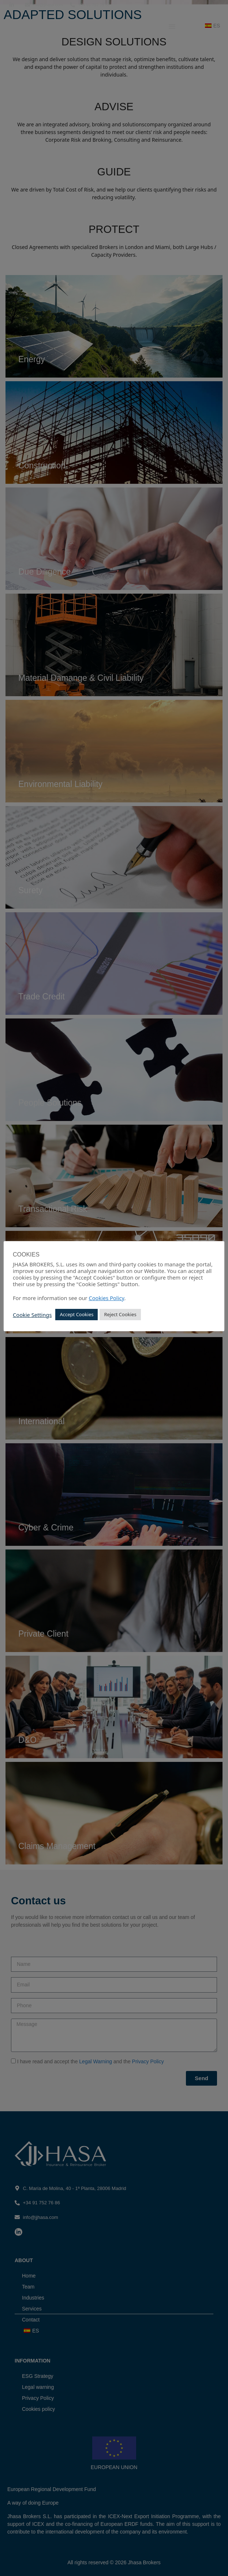 The height and width of the screenshot is (2576, 228). What do you see at coordinates (76, 1314) in the screenshot?
I see `Accept Cookies [button]` at bounding box center [76, 1314].